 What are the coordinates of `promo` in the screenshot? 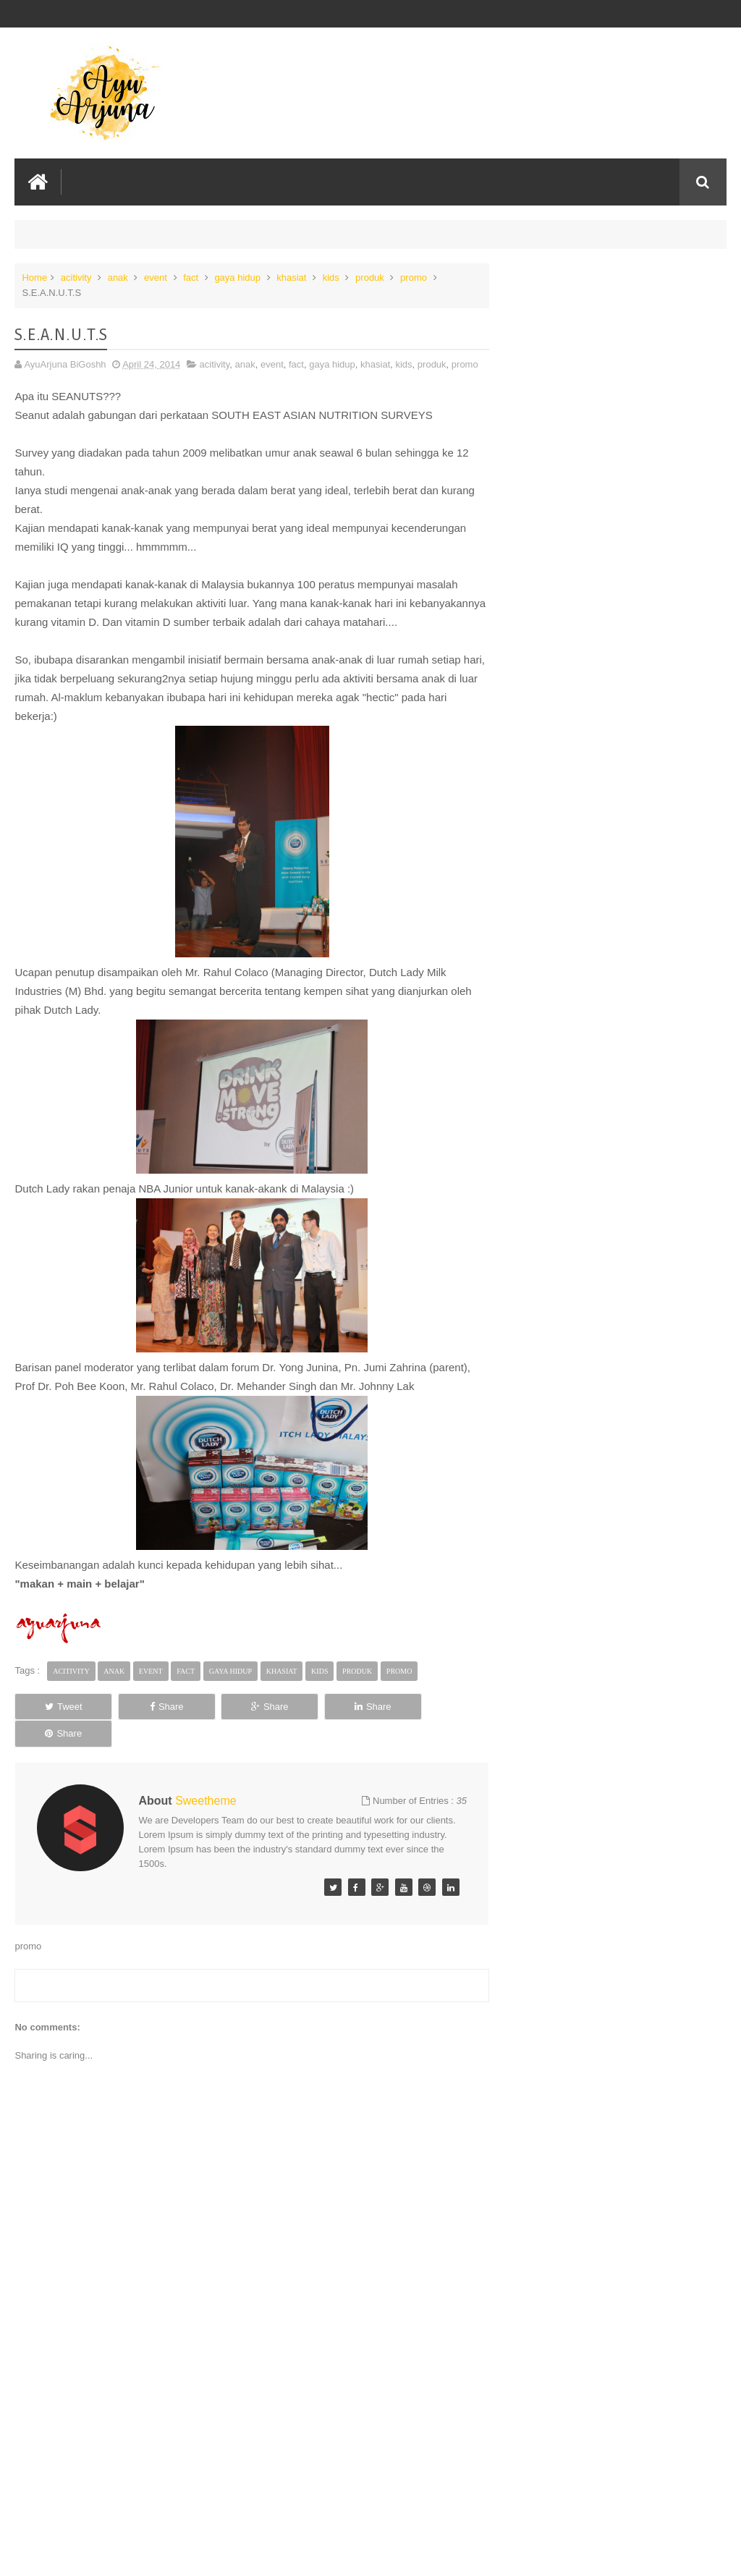 It's located at (413, 277).